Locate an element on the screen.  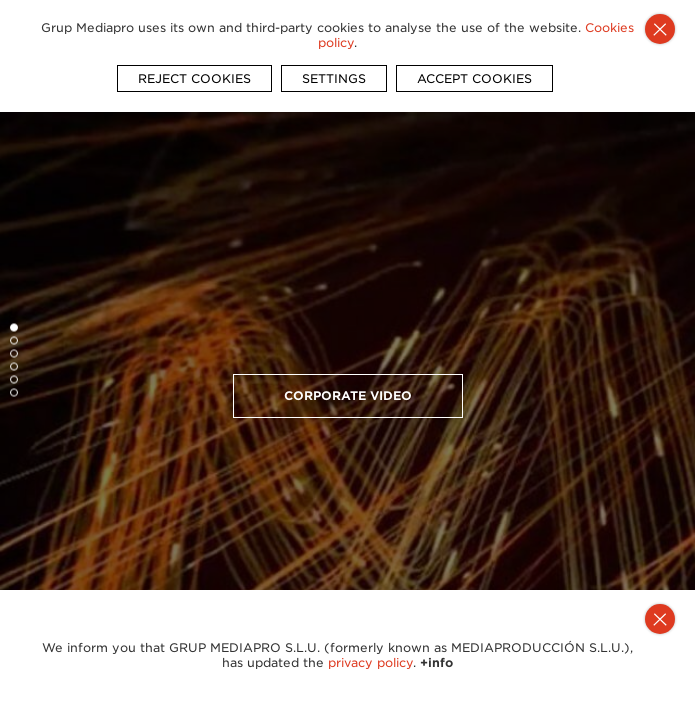
privacy policy is located at coordinates (370, 662).